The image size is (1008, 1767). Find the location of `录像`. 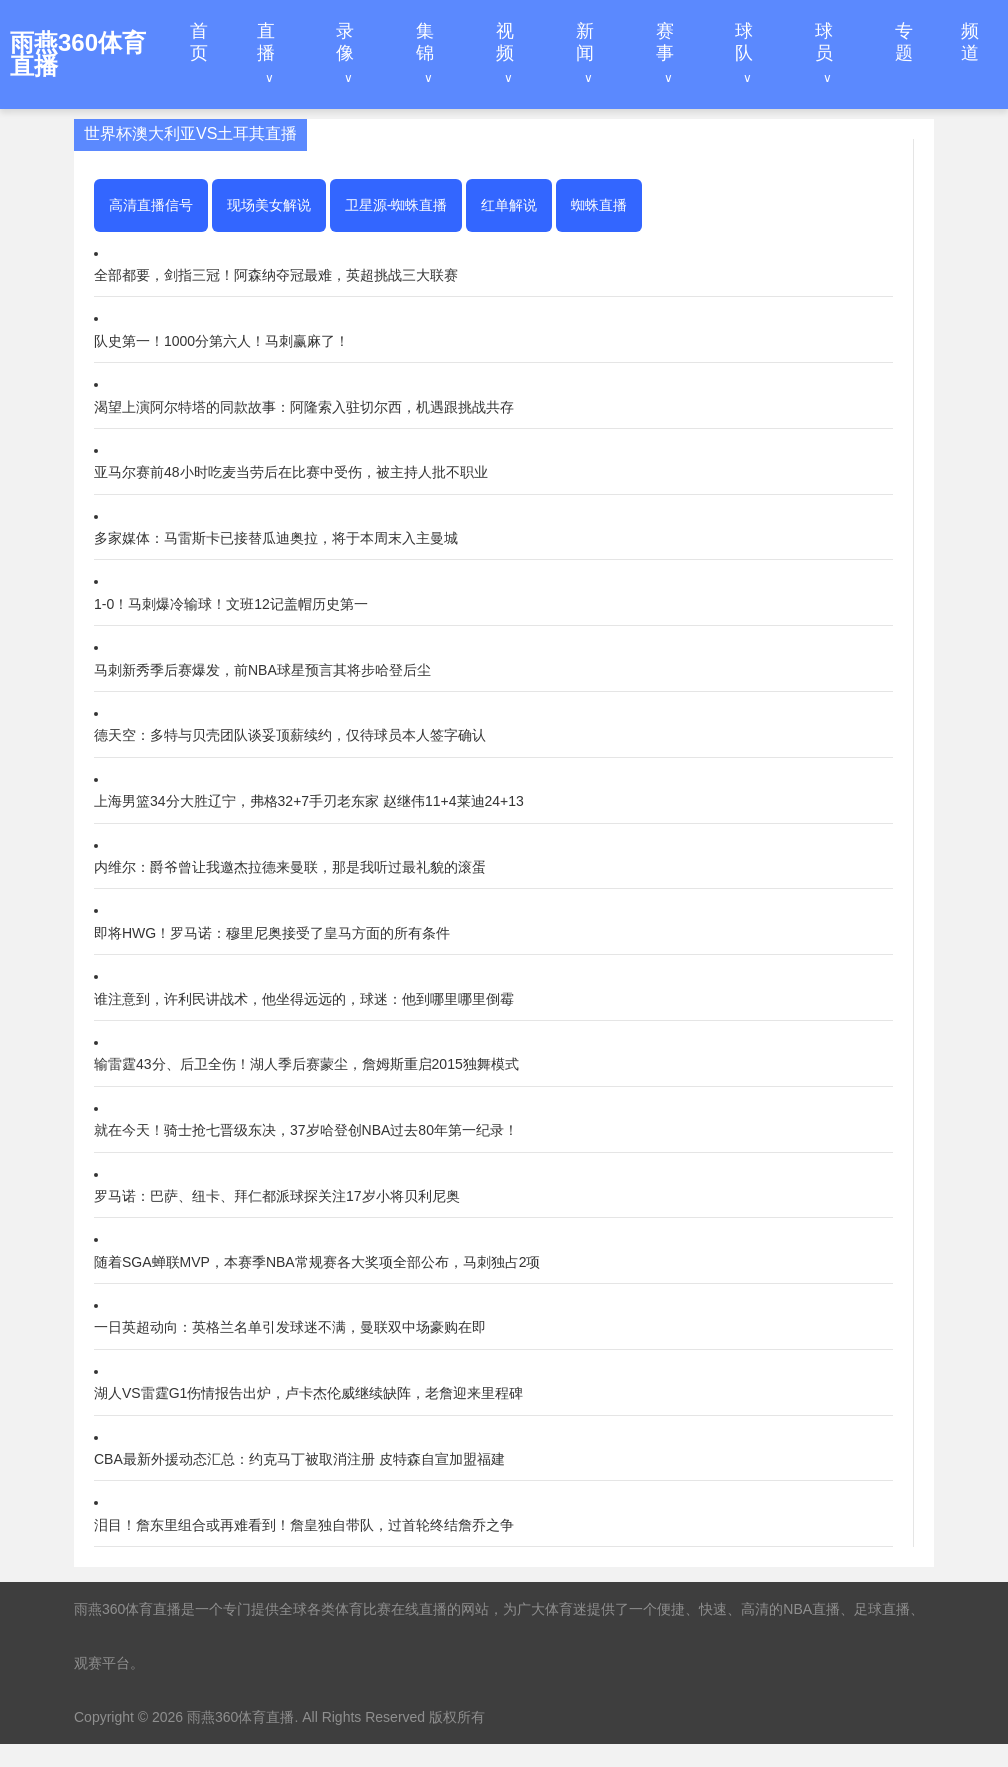

录像 is located at coordinates (345, 42).